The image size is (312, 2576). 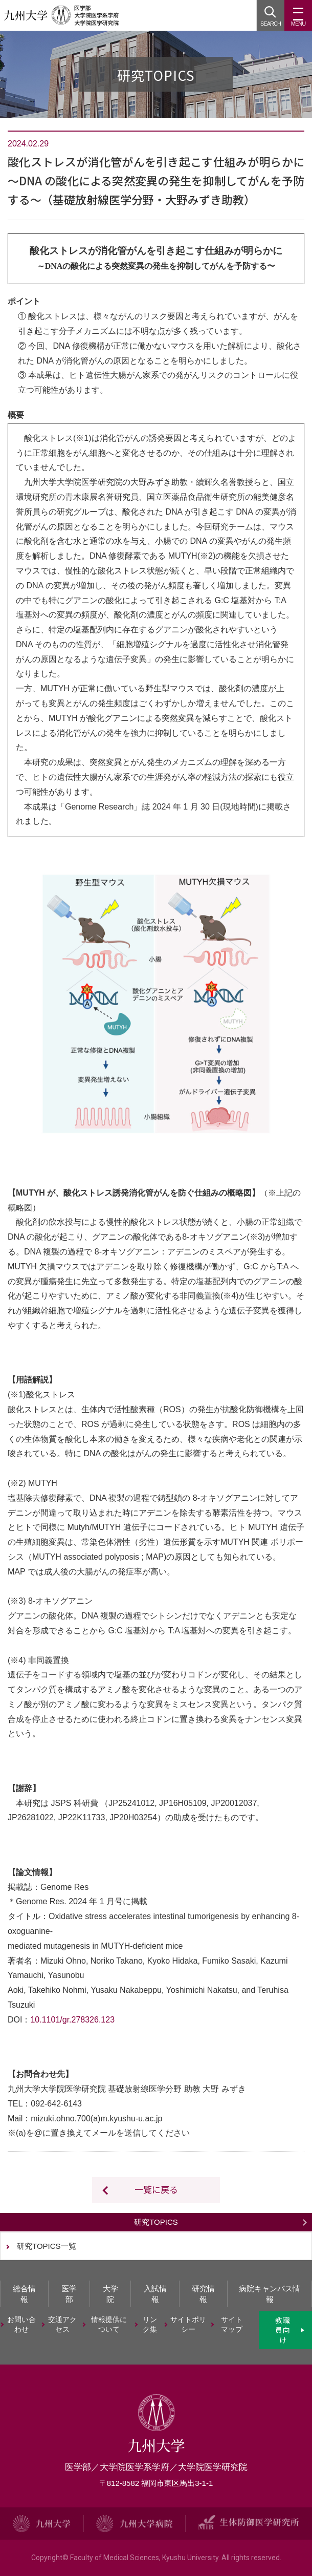 I want to click on サイトマップ, so click(x=231, y=2324).